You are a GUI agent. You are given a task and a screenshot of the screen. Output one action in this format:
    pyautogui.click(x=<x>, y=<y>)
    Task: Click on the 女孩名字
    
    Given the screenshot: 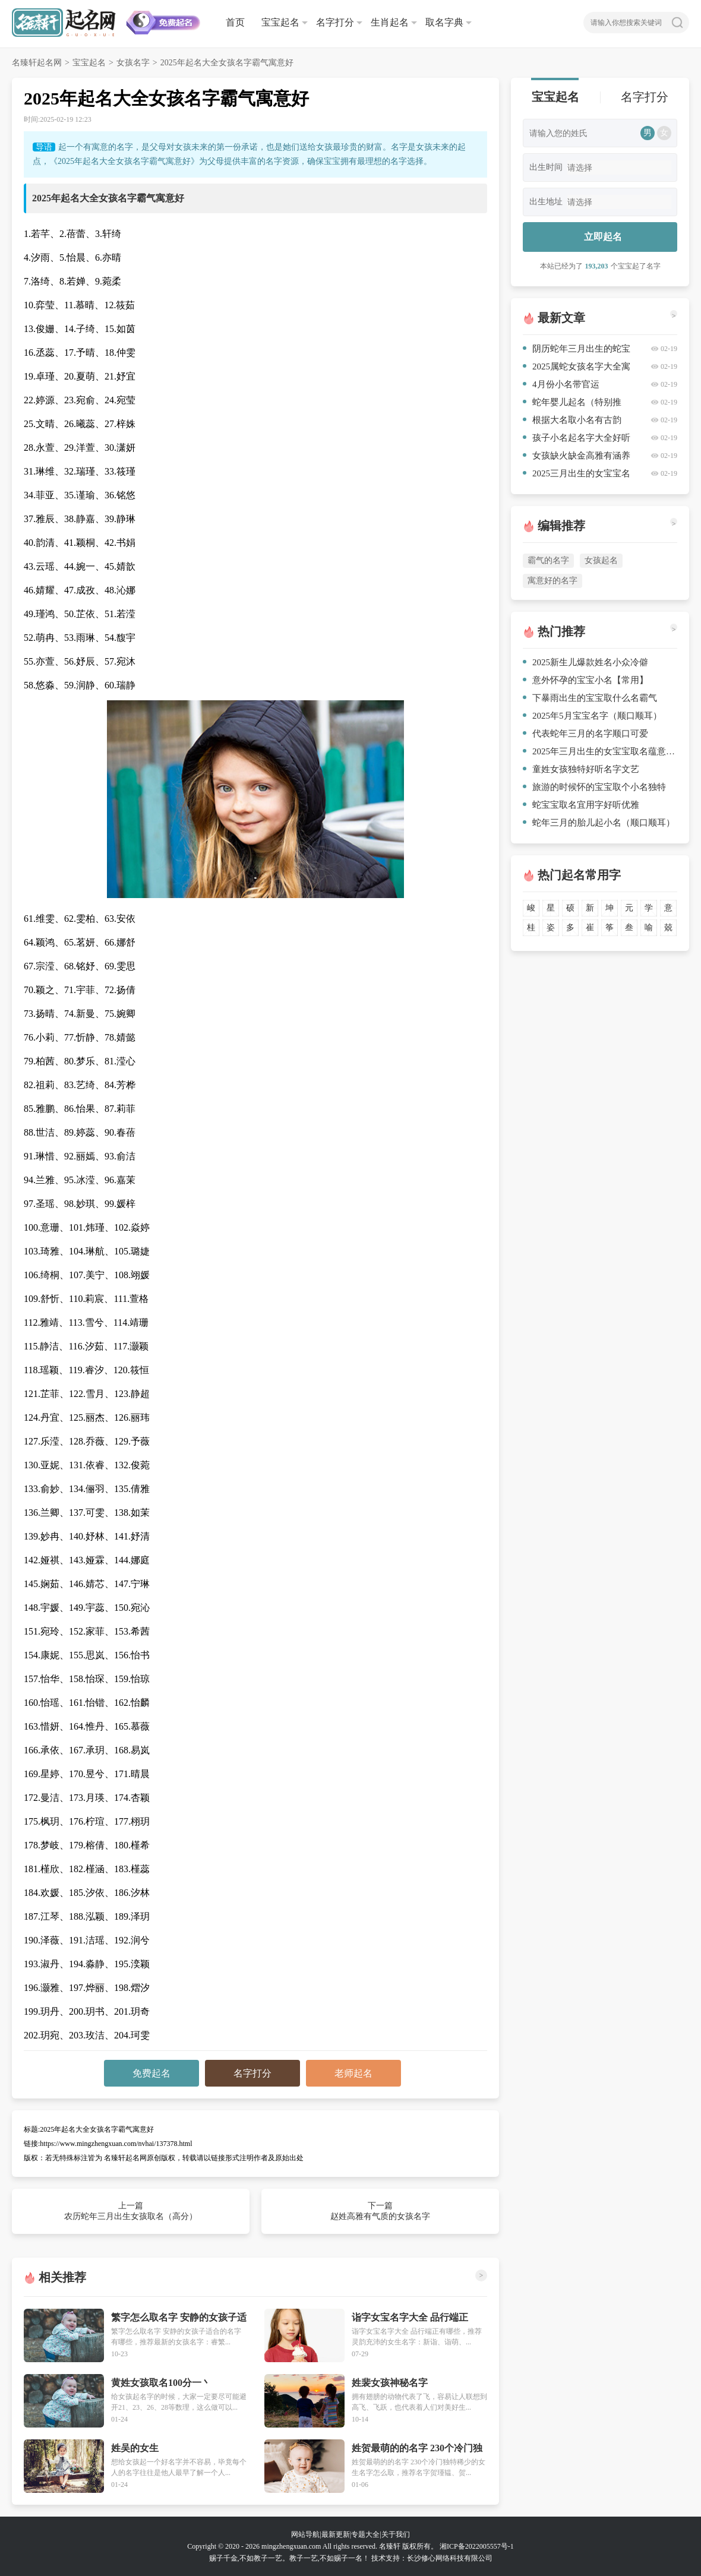 What is the action you would take?
    pyautogui.click(x=133, y=62)
    